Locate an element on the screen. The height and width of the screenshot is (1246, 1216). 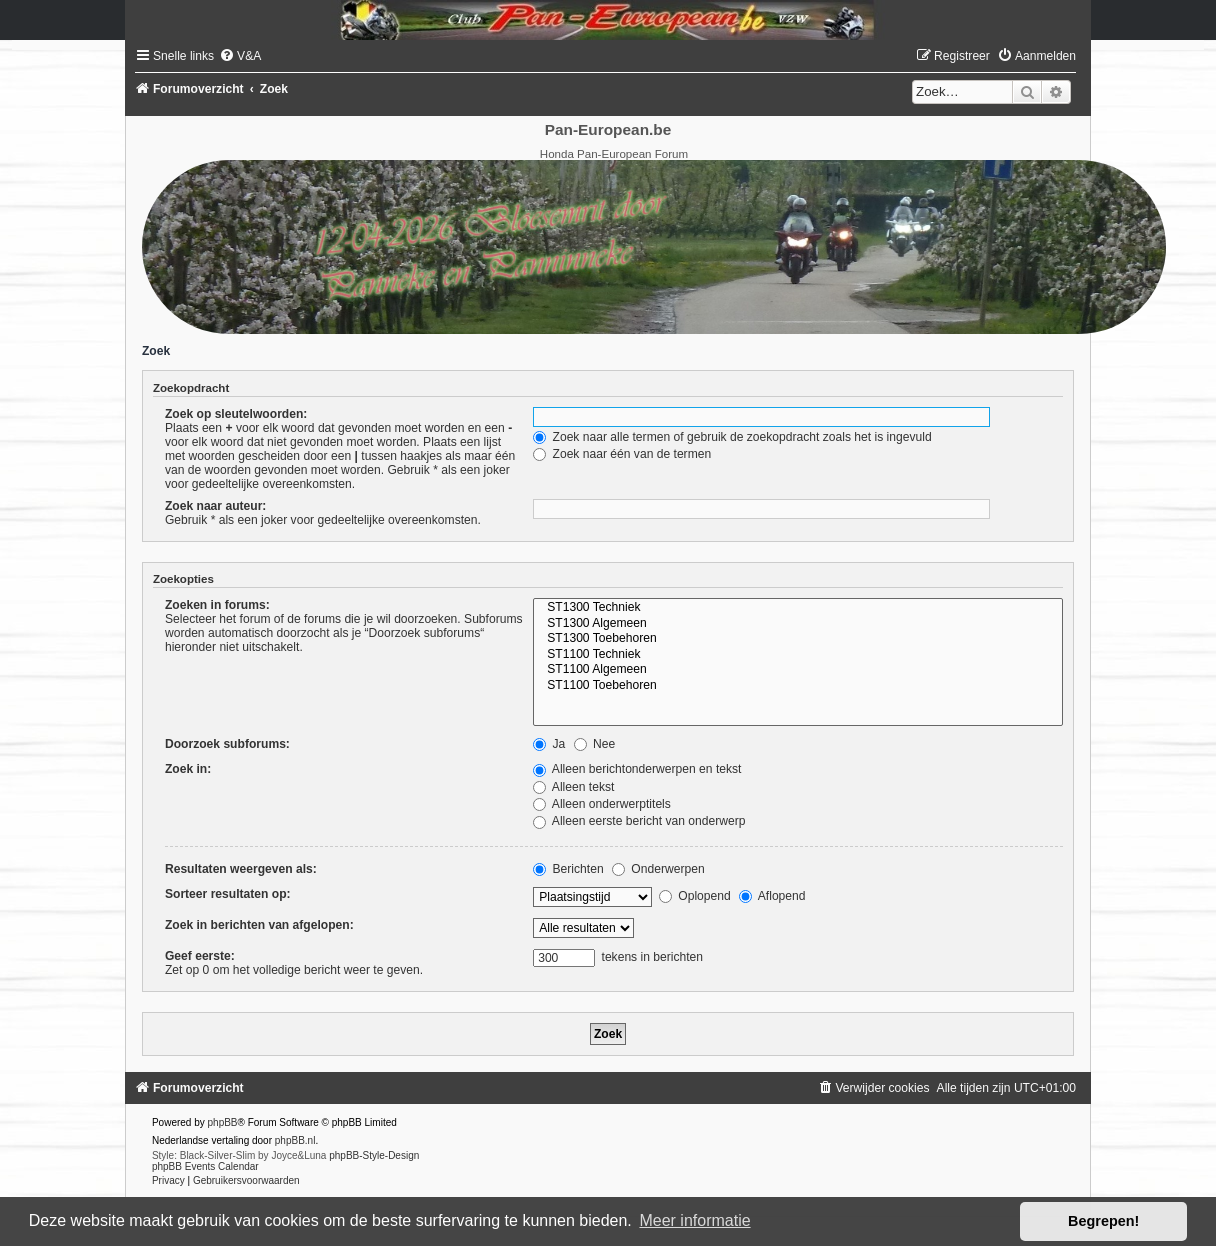
Doorzoek subforums: is located at coordinates (227, 744).